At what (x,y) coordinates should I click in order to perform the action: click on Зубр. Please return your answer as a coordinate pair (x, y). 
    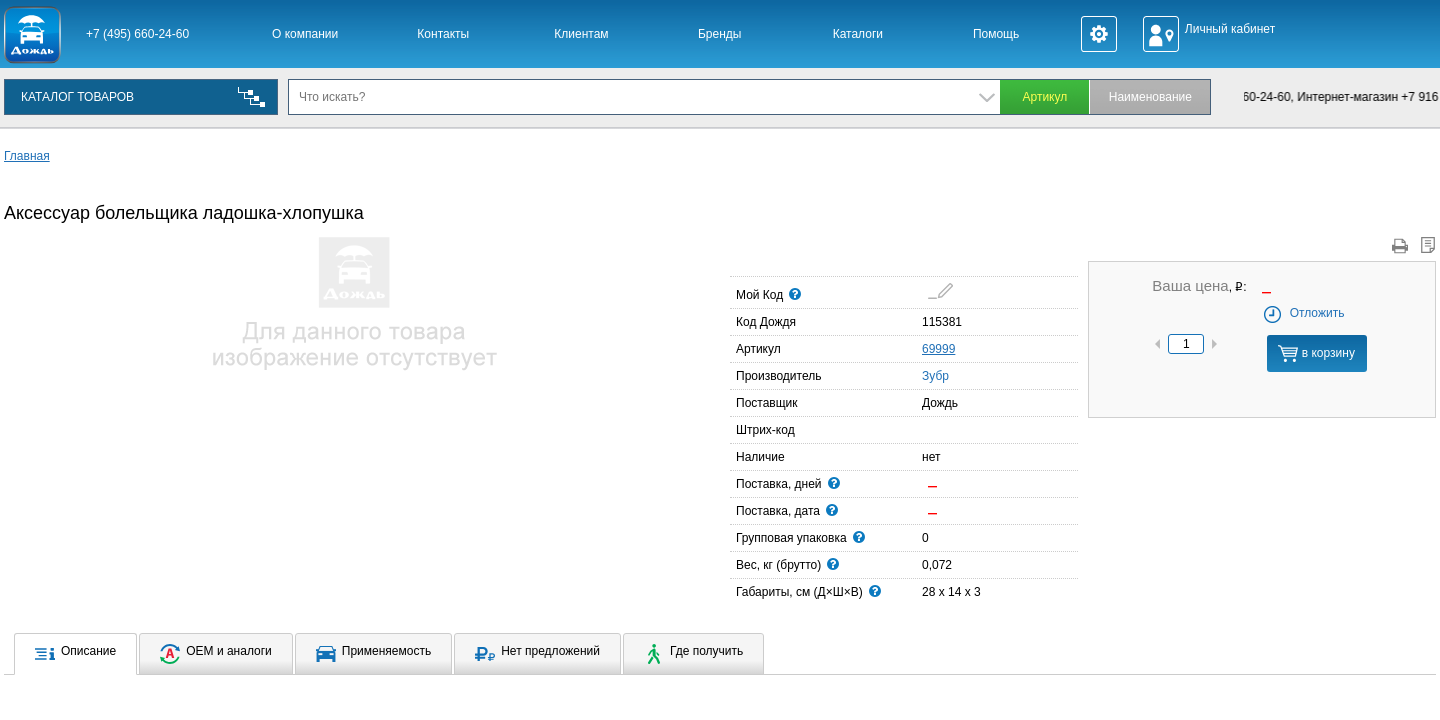
    Looking at the image, I should click on (928, 375).